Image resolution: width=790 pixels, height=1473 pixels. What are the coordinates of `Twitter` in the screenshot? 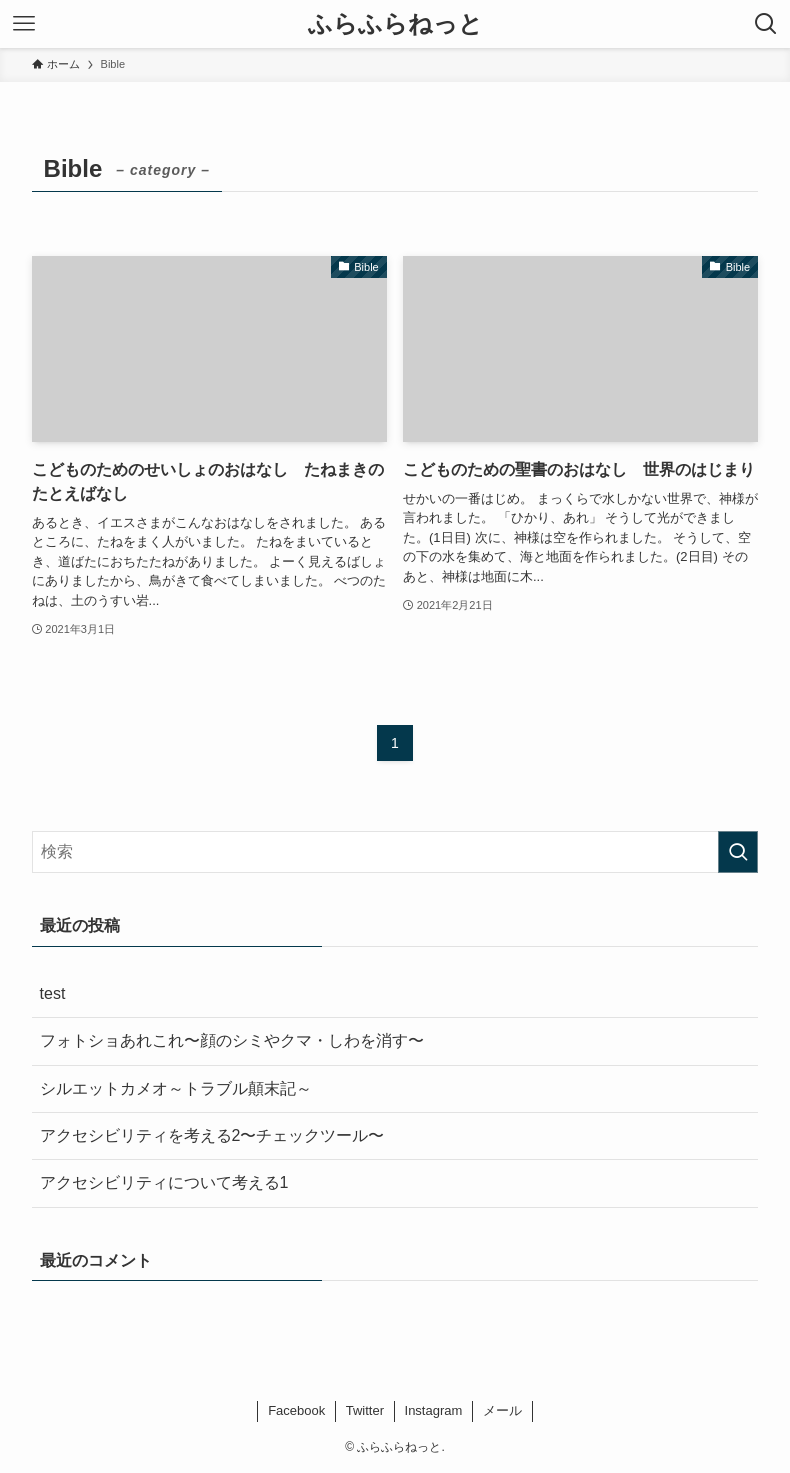 It's located at (365, 1410).